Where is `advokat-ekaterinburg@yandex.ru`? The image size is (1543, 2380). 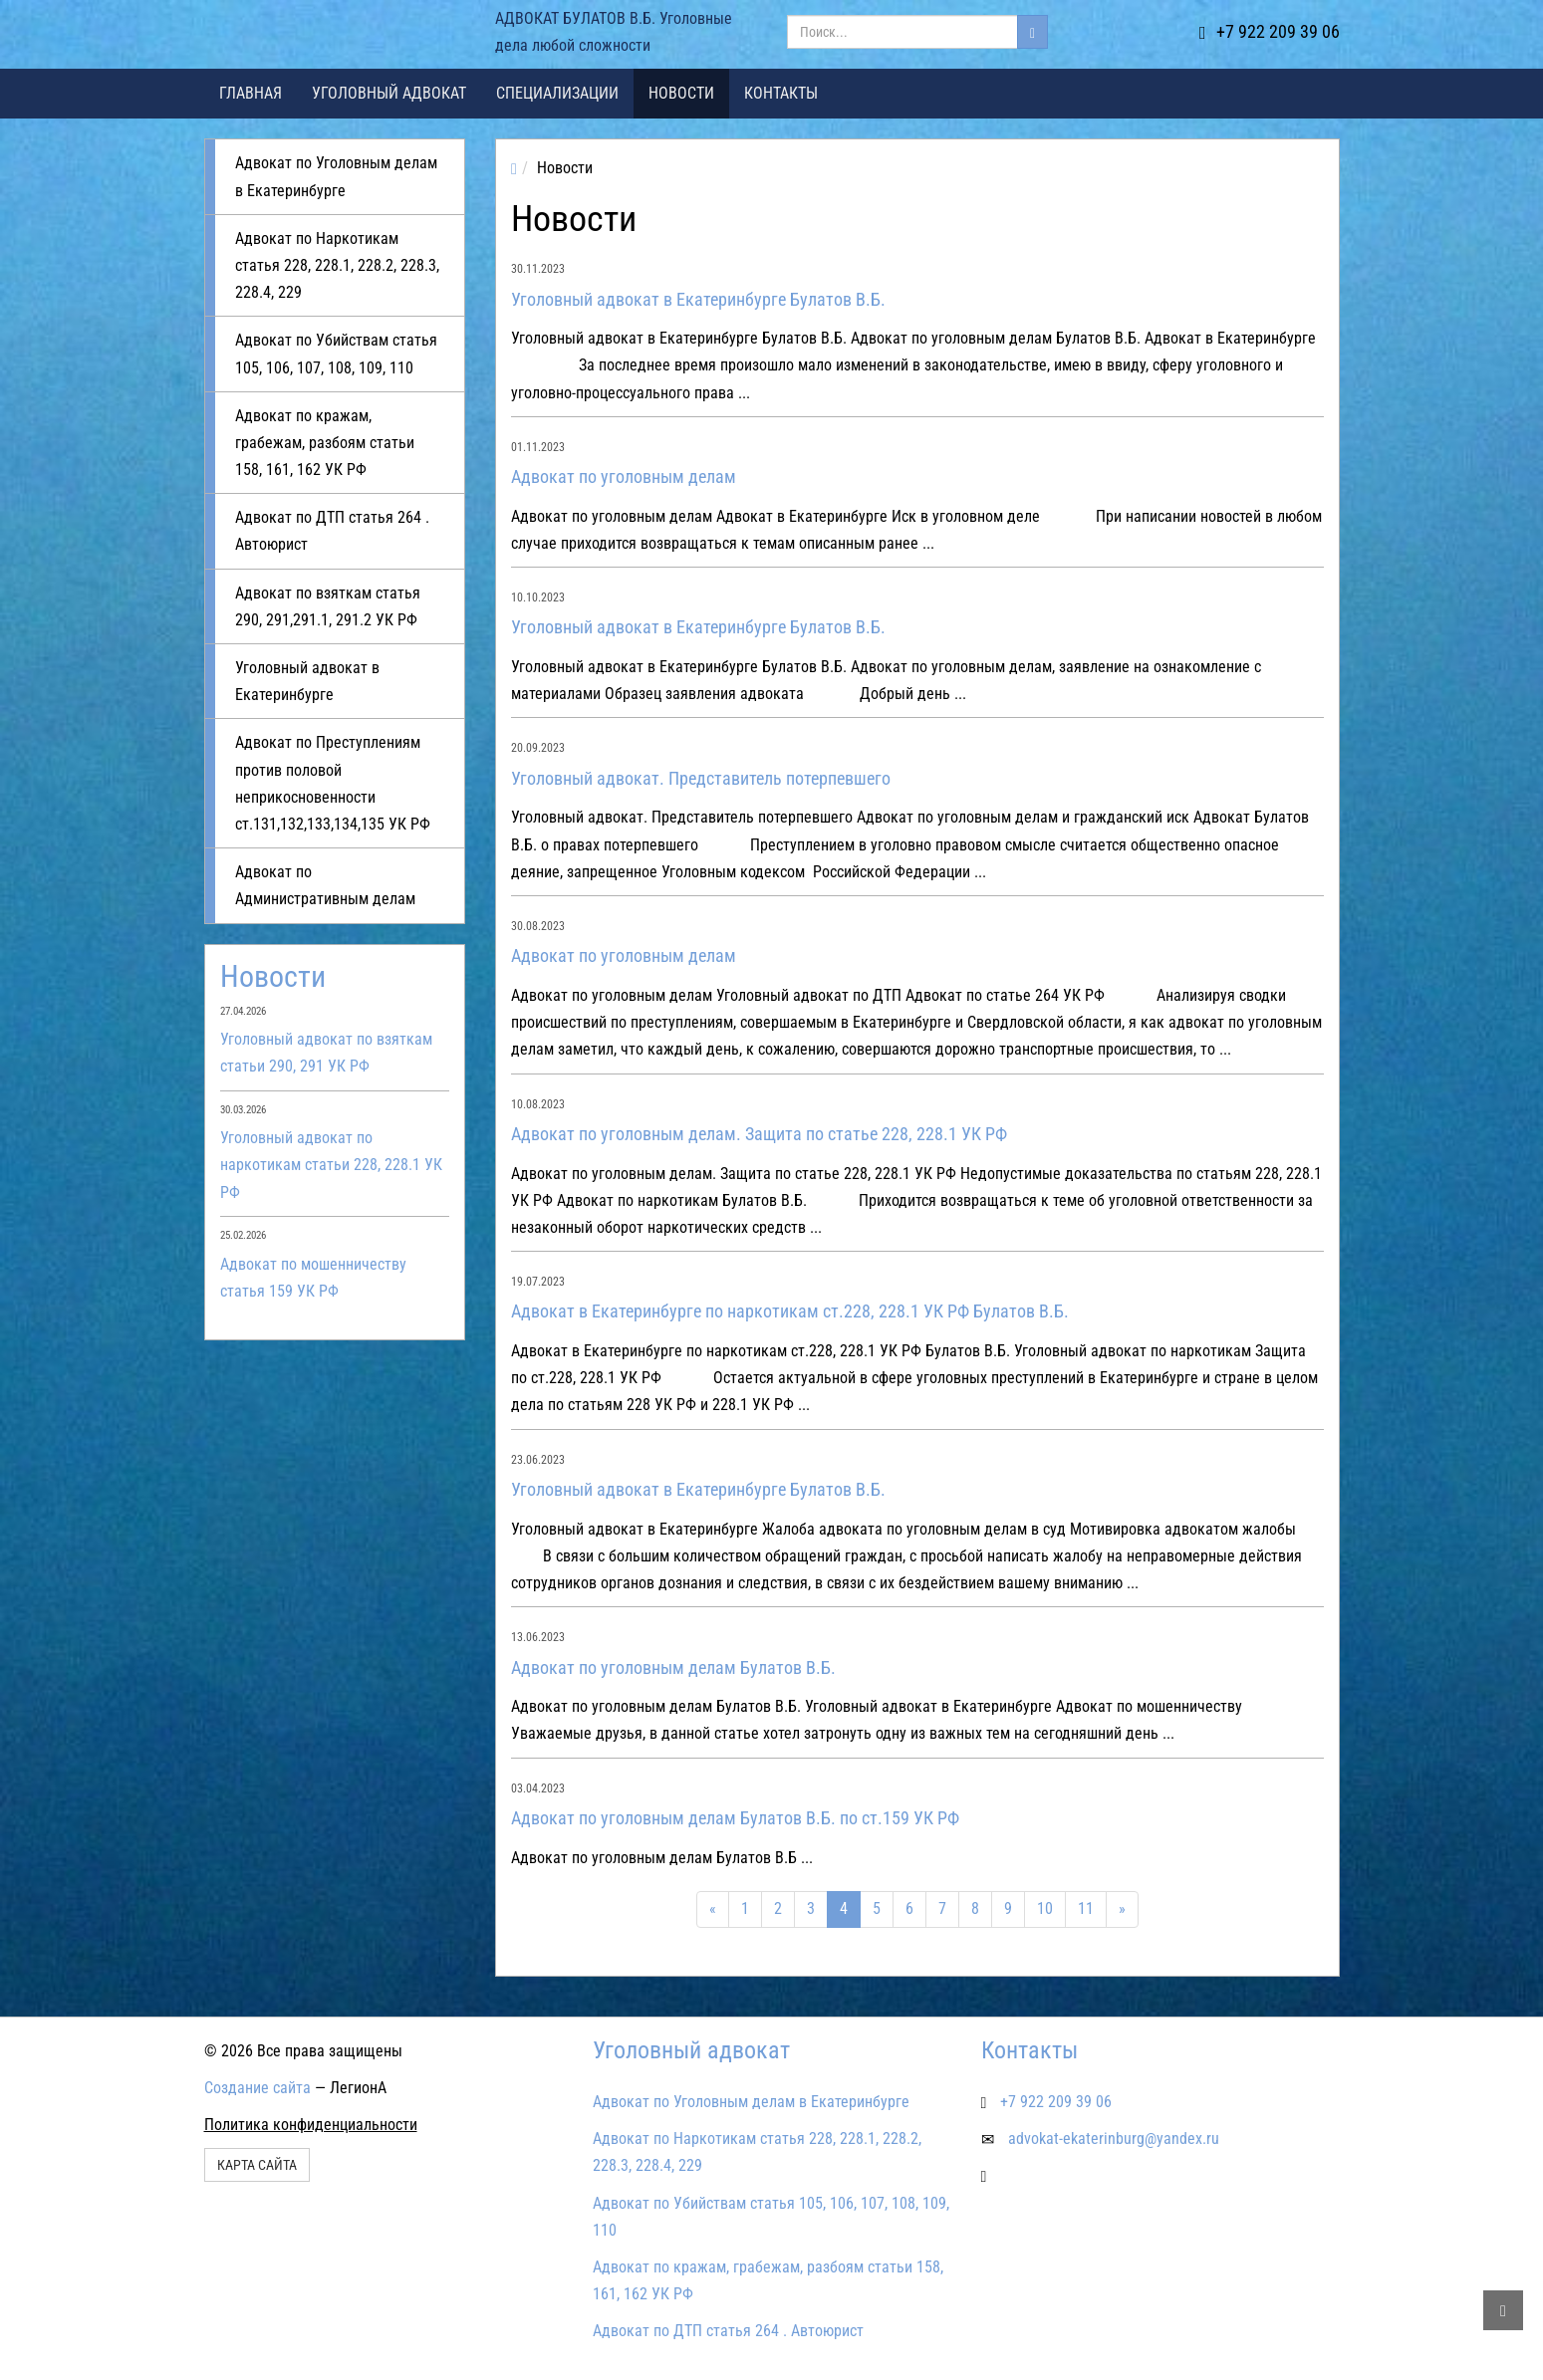
advokat-ekaterinburg@yandex.ru is located at coordinates (1113, 2138).